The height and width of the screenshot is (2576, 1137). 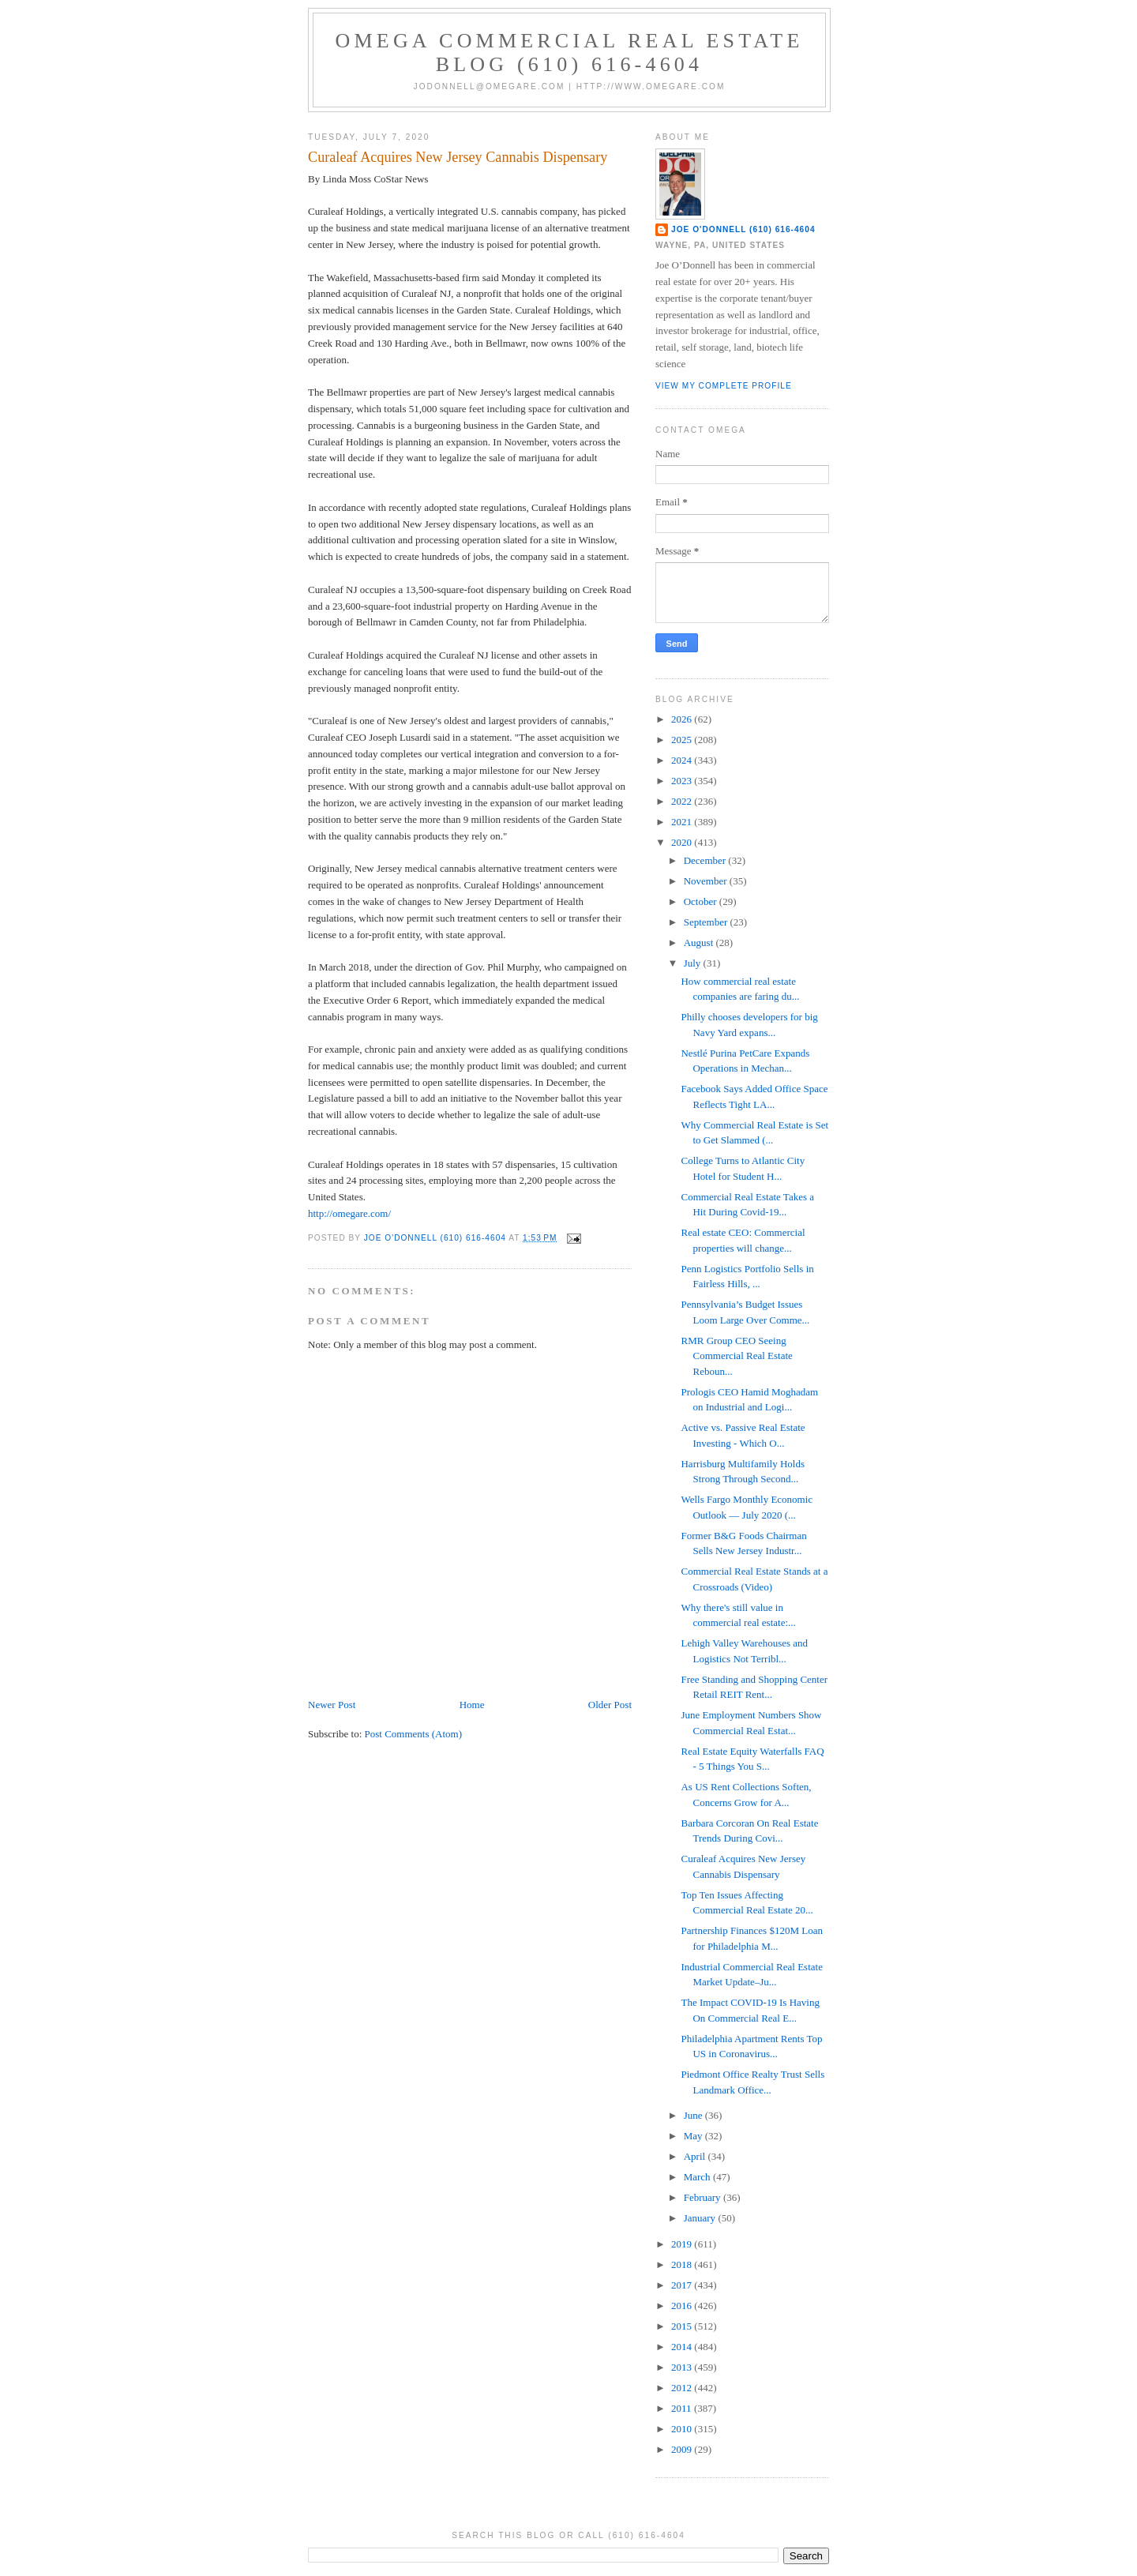 I want to click on 2012, so click(x=682, y=2388).